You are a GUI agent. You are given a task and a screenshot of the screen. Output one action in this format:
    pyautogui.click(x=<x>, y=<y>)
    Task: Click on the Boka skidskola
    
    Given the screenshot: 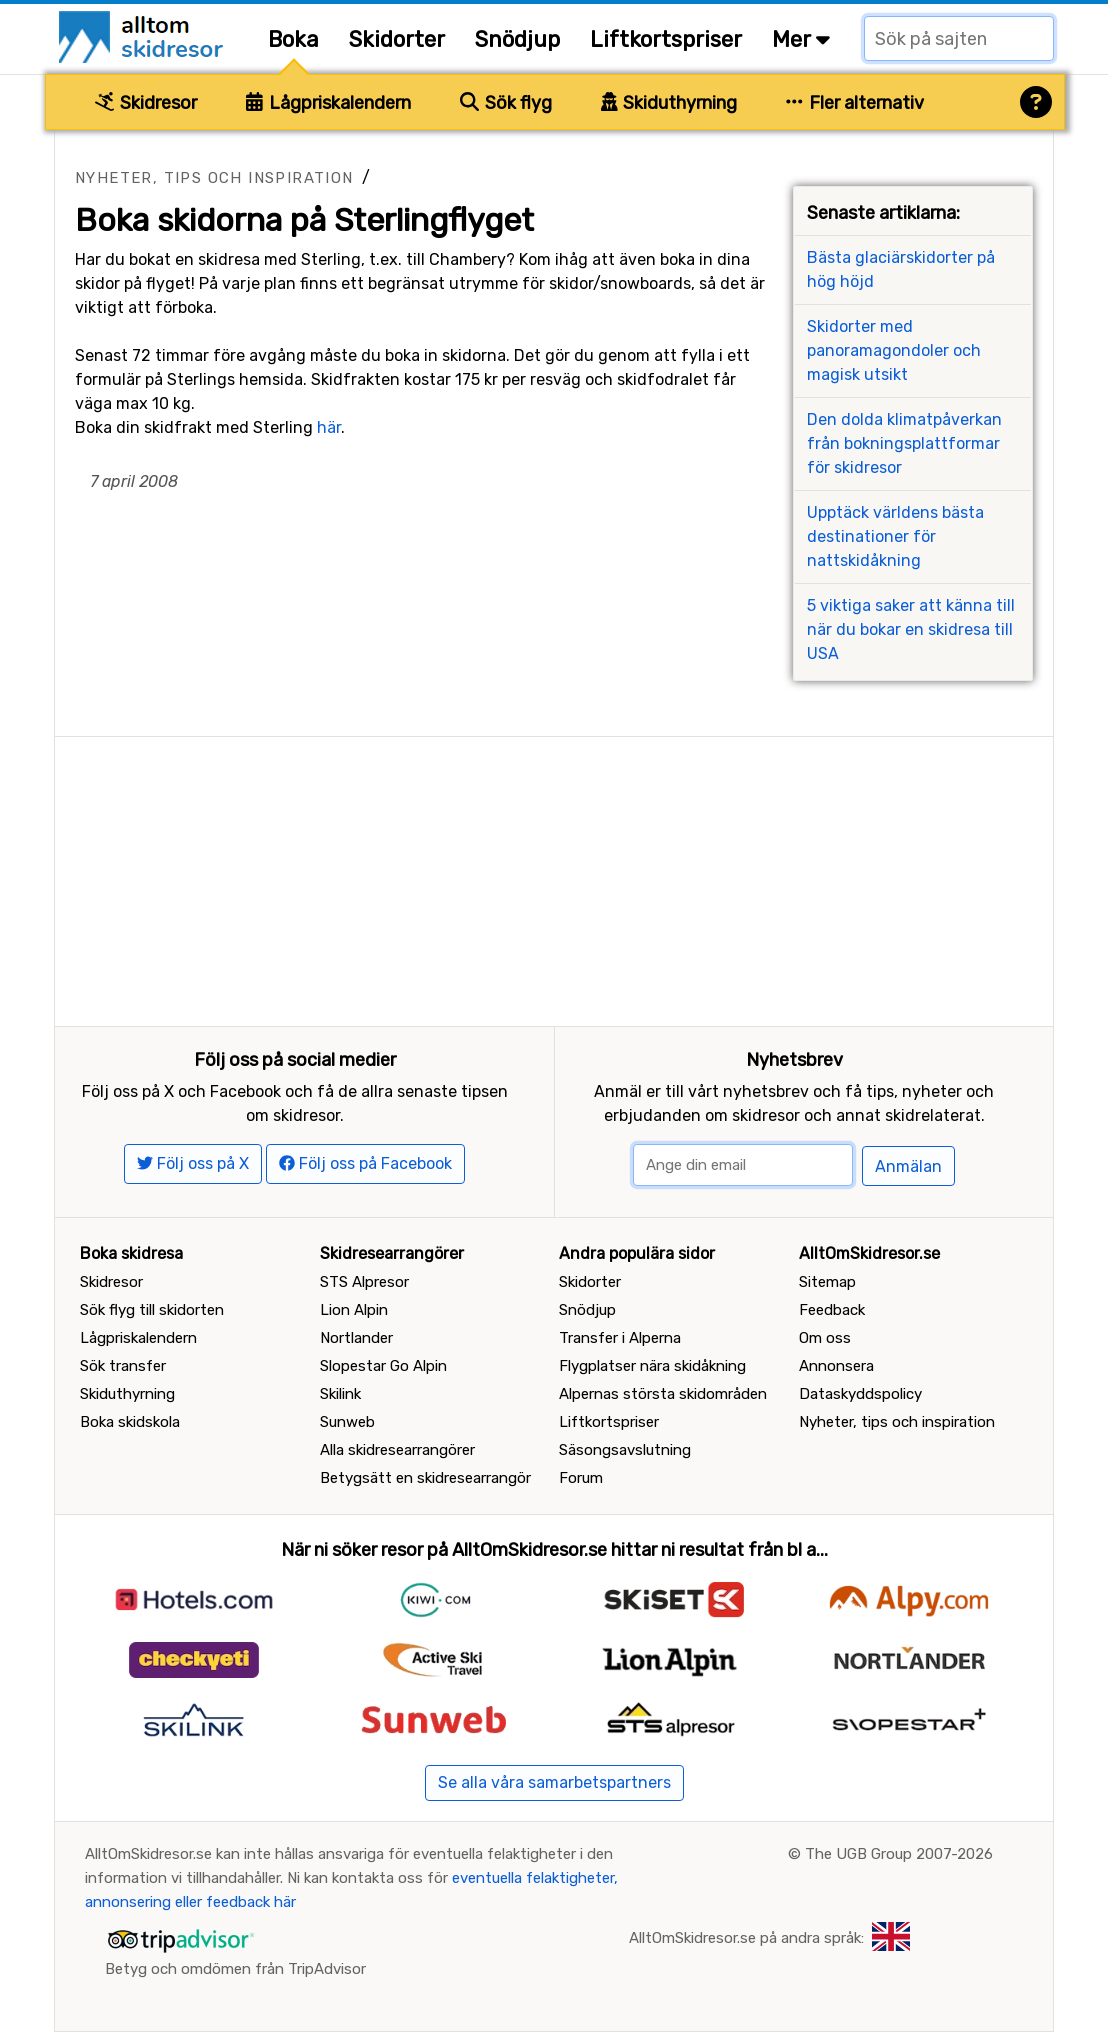 What is the action you would take?
    pyautogui.click(x=130, y=1422)
    